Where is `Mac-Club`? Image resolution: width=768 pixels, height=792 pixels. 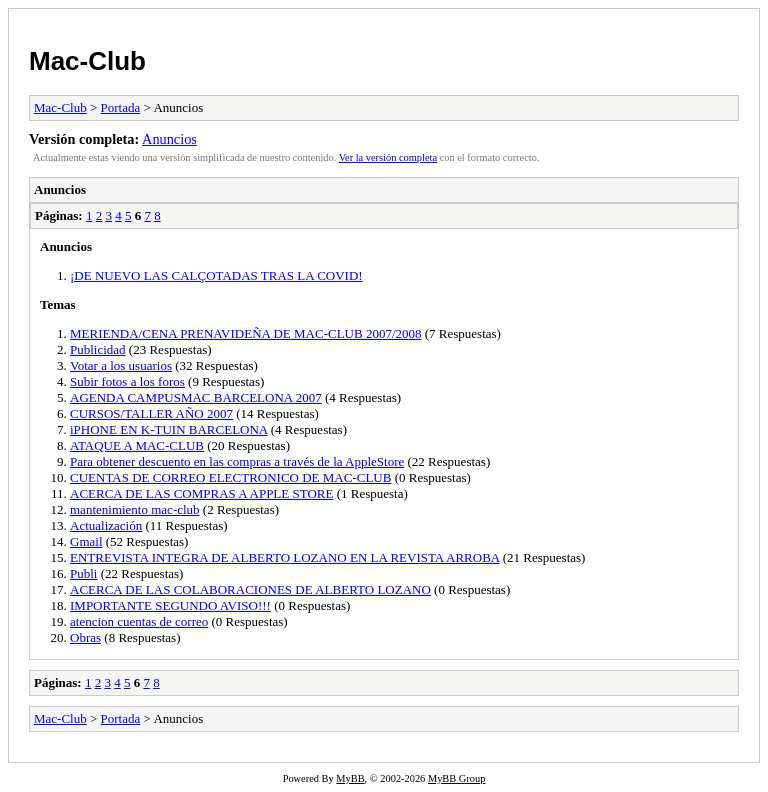
Mac-Club is located at coordinates (87, 61).